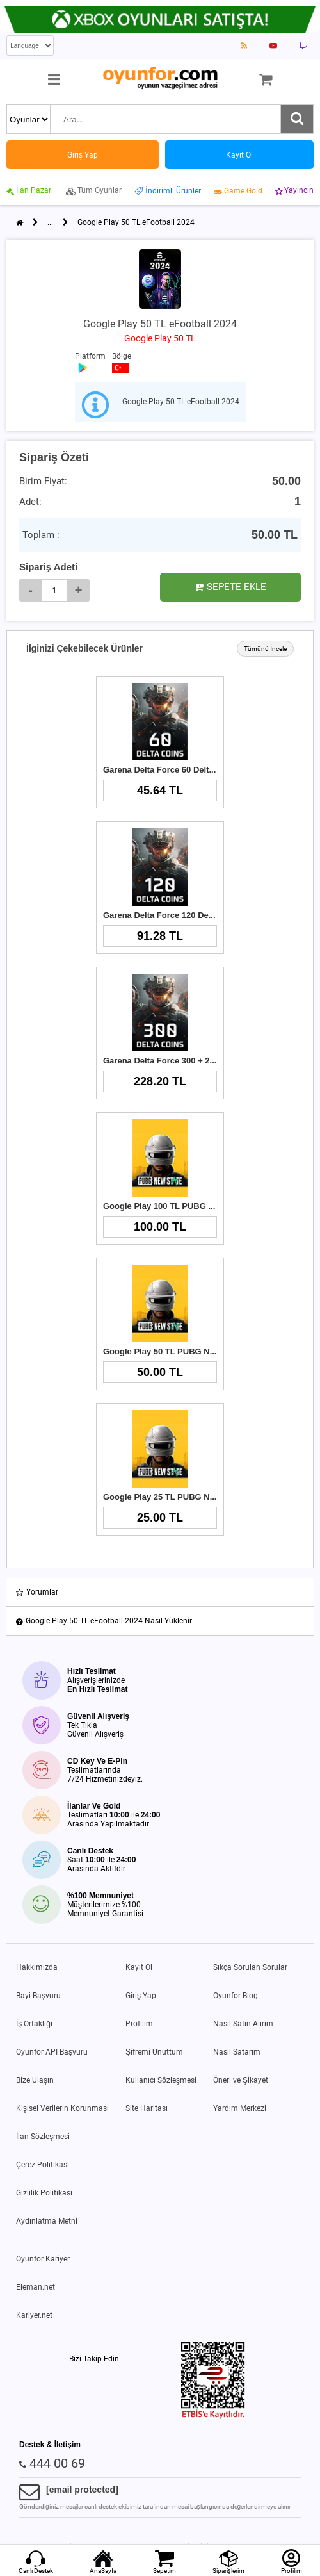 The image size is (320, 2576). What do you see at coordinates (235, 1995) in the screenshot?
I see `Oyunfor Blog` at bounding box center [235, 1995].